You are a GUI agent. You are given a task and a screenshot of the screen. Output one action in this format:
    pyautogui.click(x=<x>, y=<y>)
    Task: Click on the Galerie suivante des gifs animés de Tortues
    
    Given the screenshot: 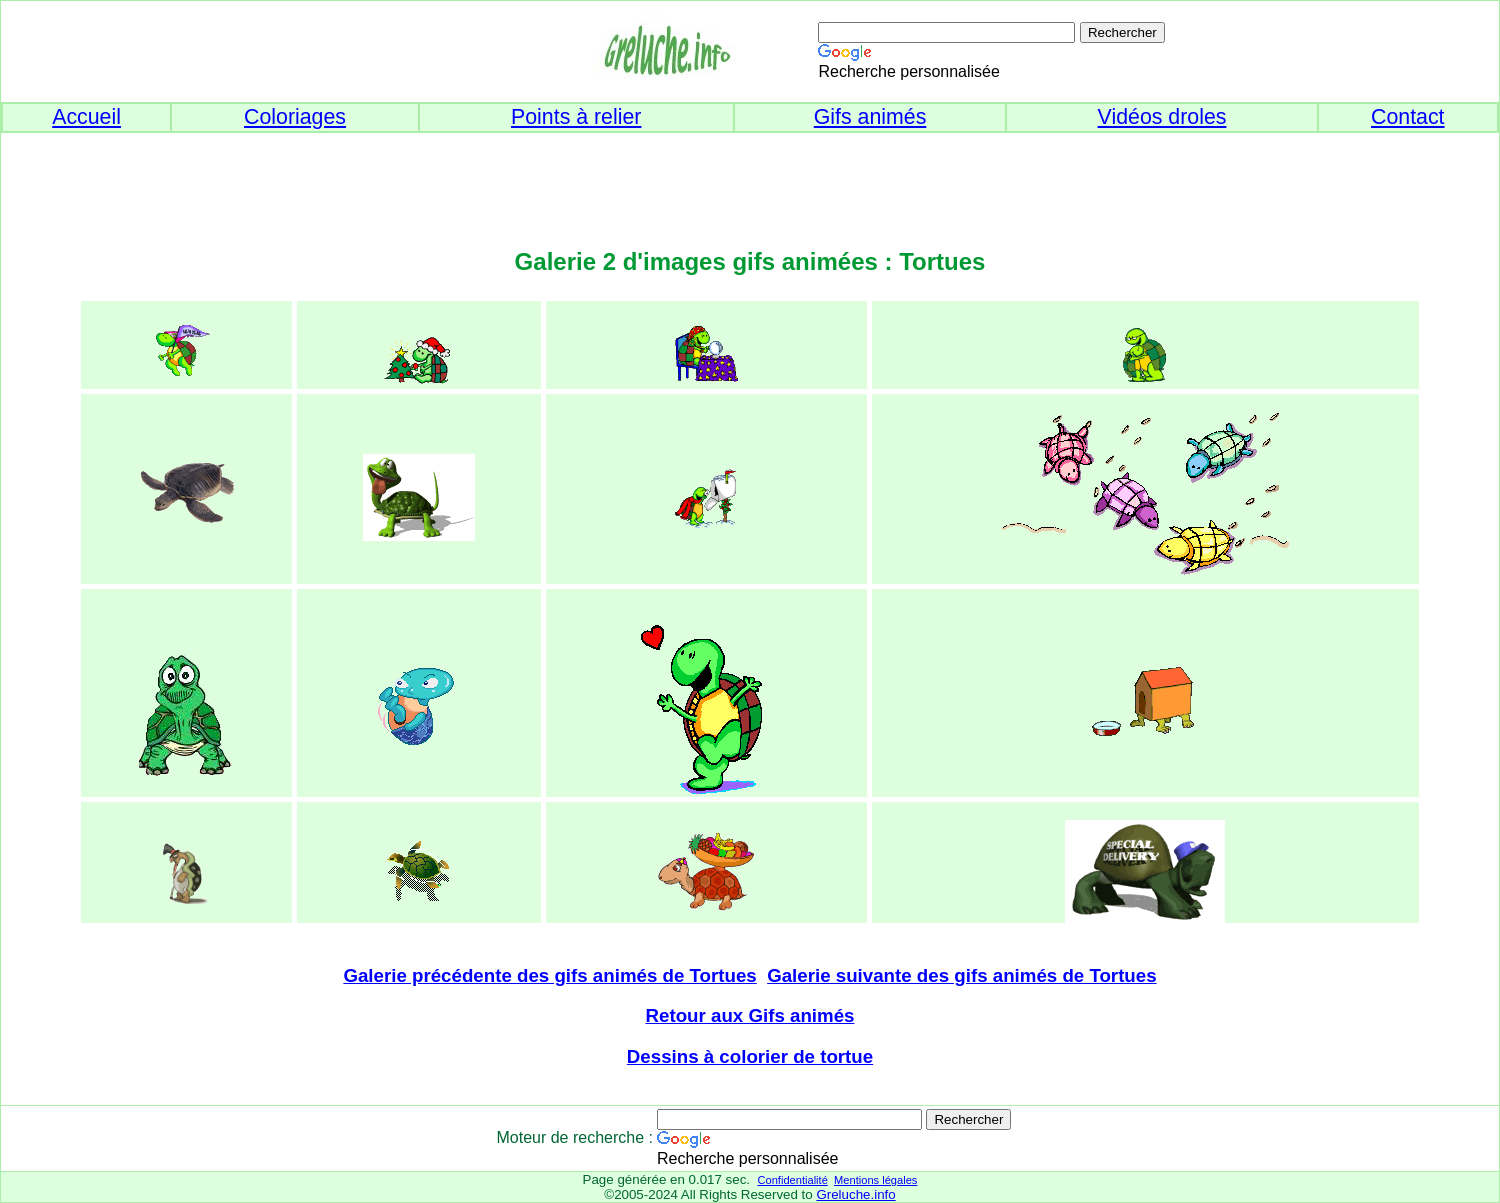 What is the action you would take?
    pyautogui.click(x=961, y=975)
    